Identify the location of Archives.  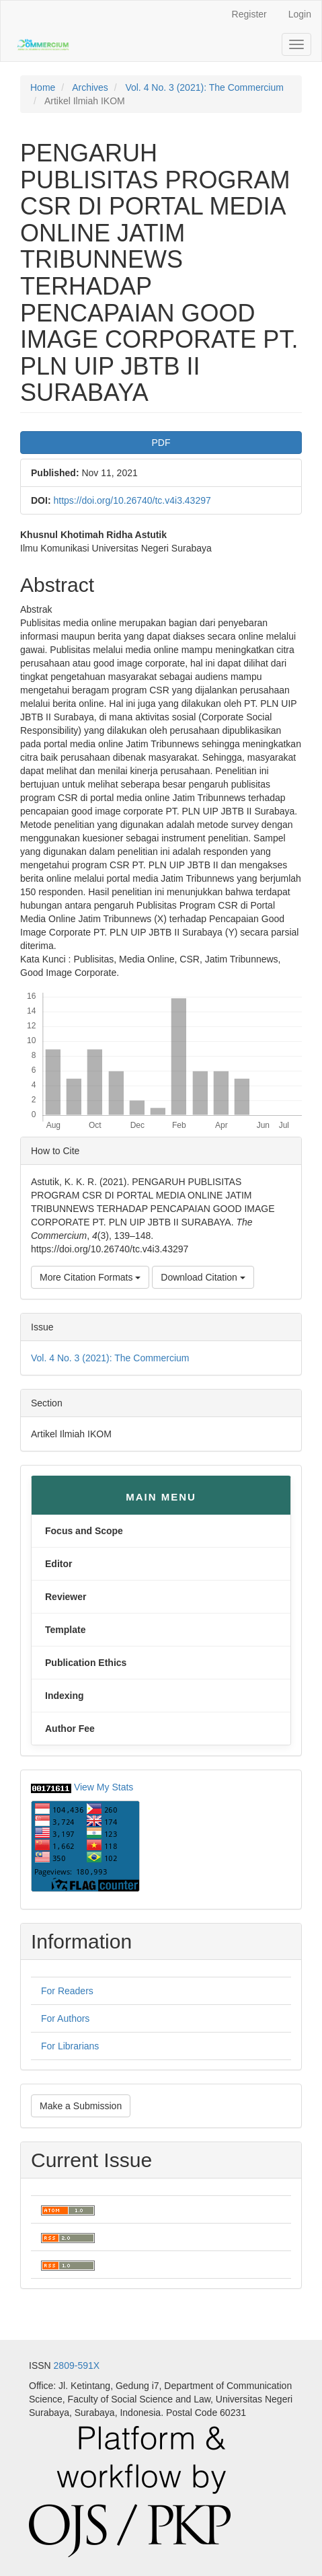
(90, 87).